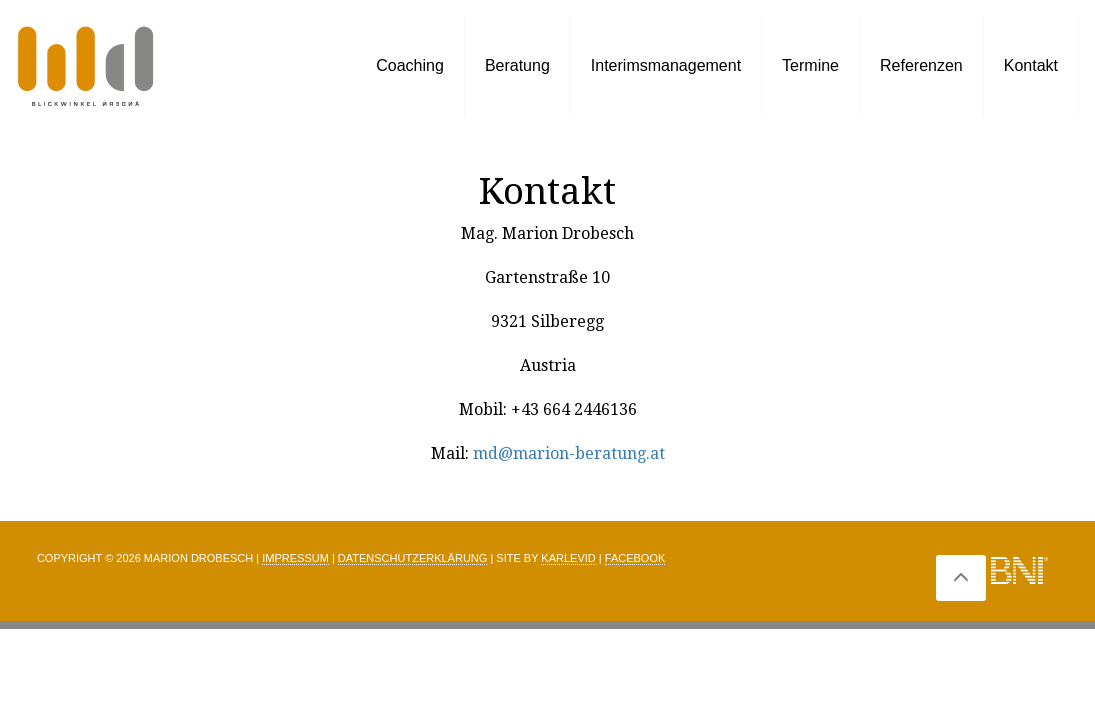 The image size is (1095, 720). Describe the element at coordinates (413, 558) in the screenshot. I see `Datenschutzerklärung` at that location.